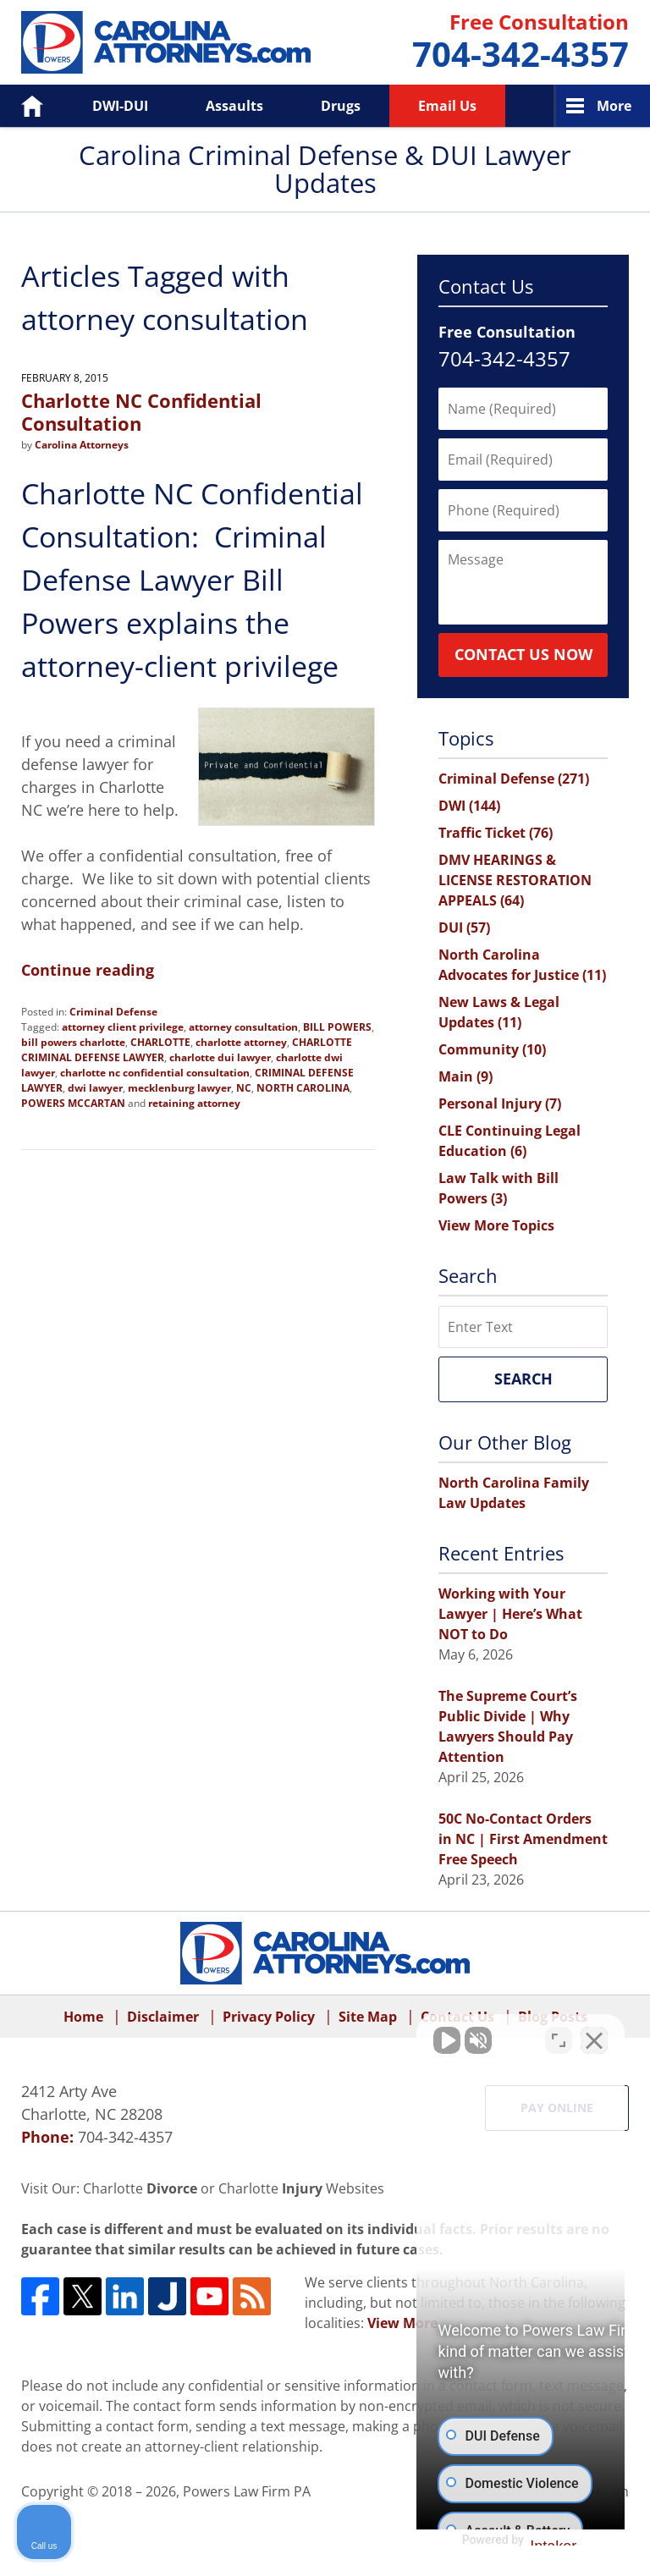 This screenshot has width=650, height=2576. I want to click on [Toggle position], so click(558, 2035).